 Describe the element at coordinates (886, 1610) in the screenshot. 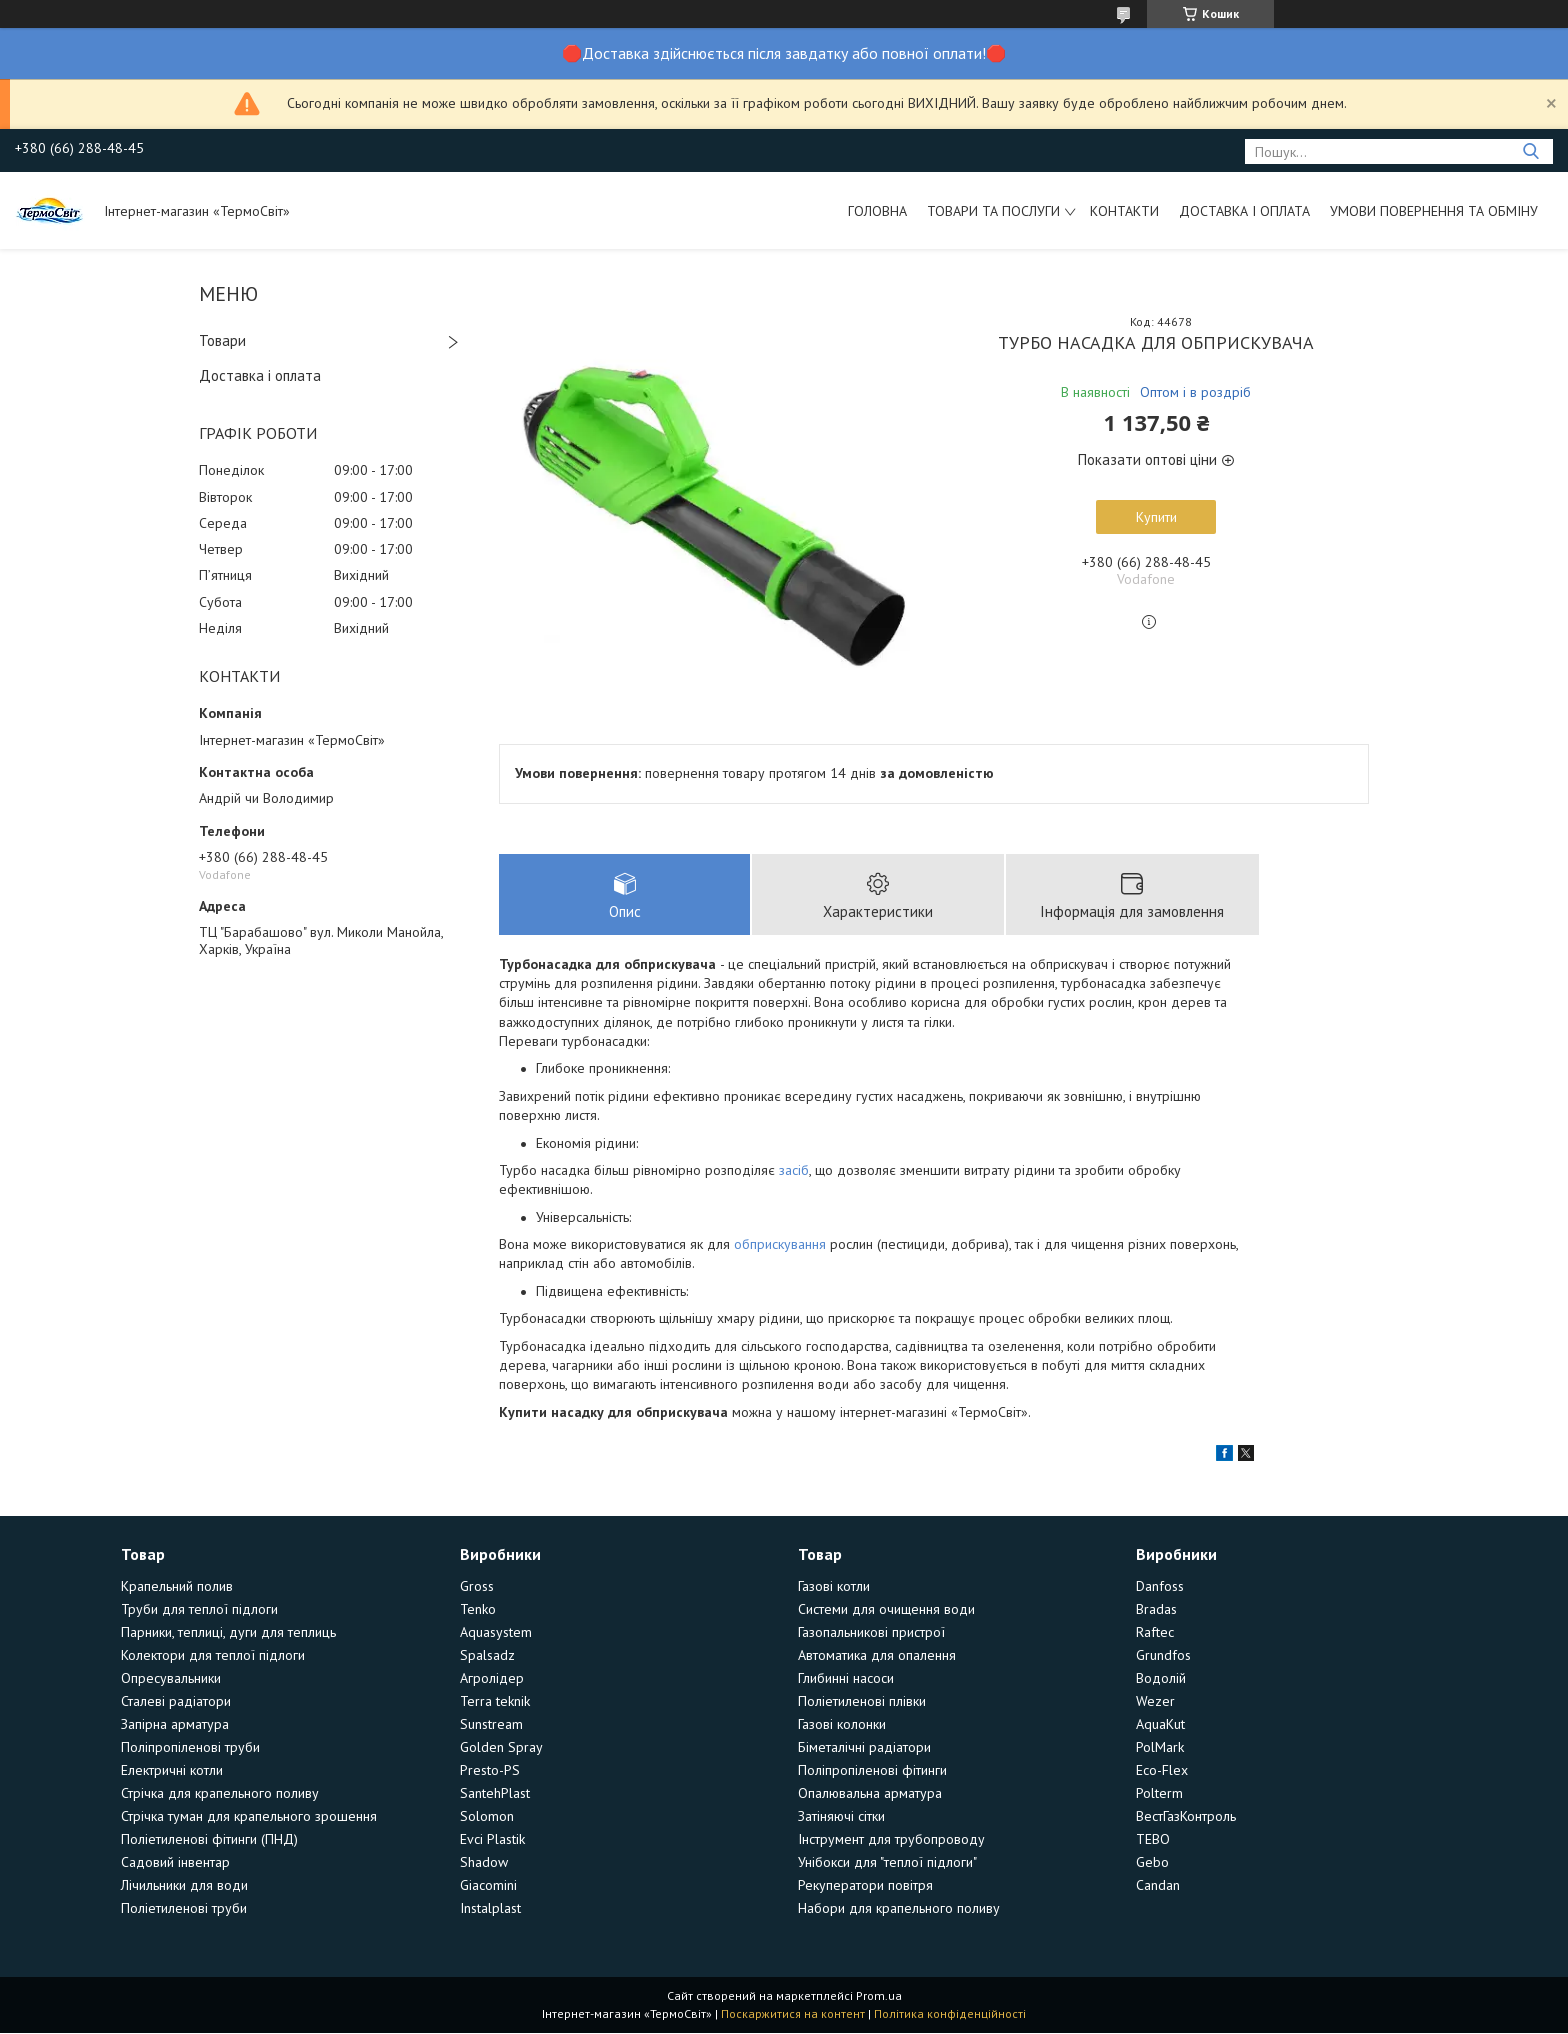

I see `Системи для очищення води` at that location.